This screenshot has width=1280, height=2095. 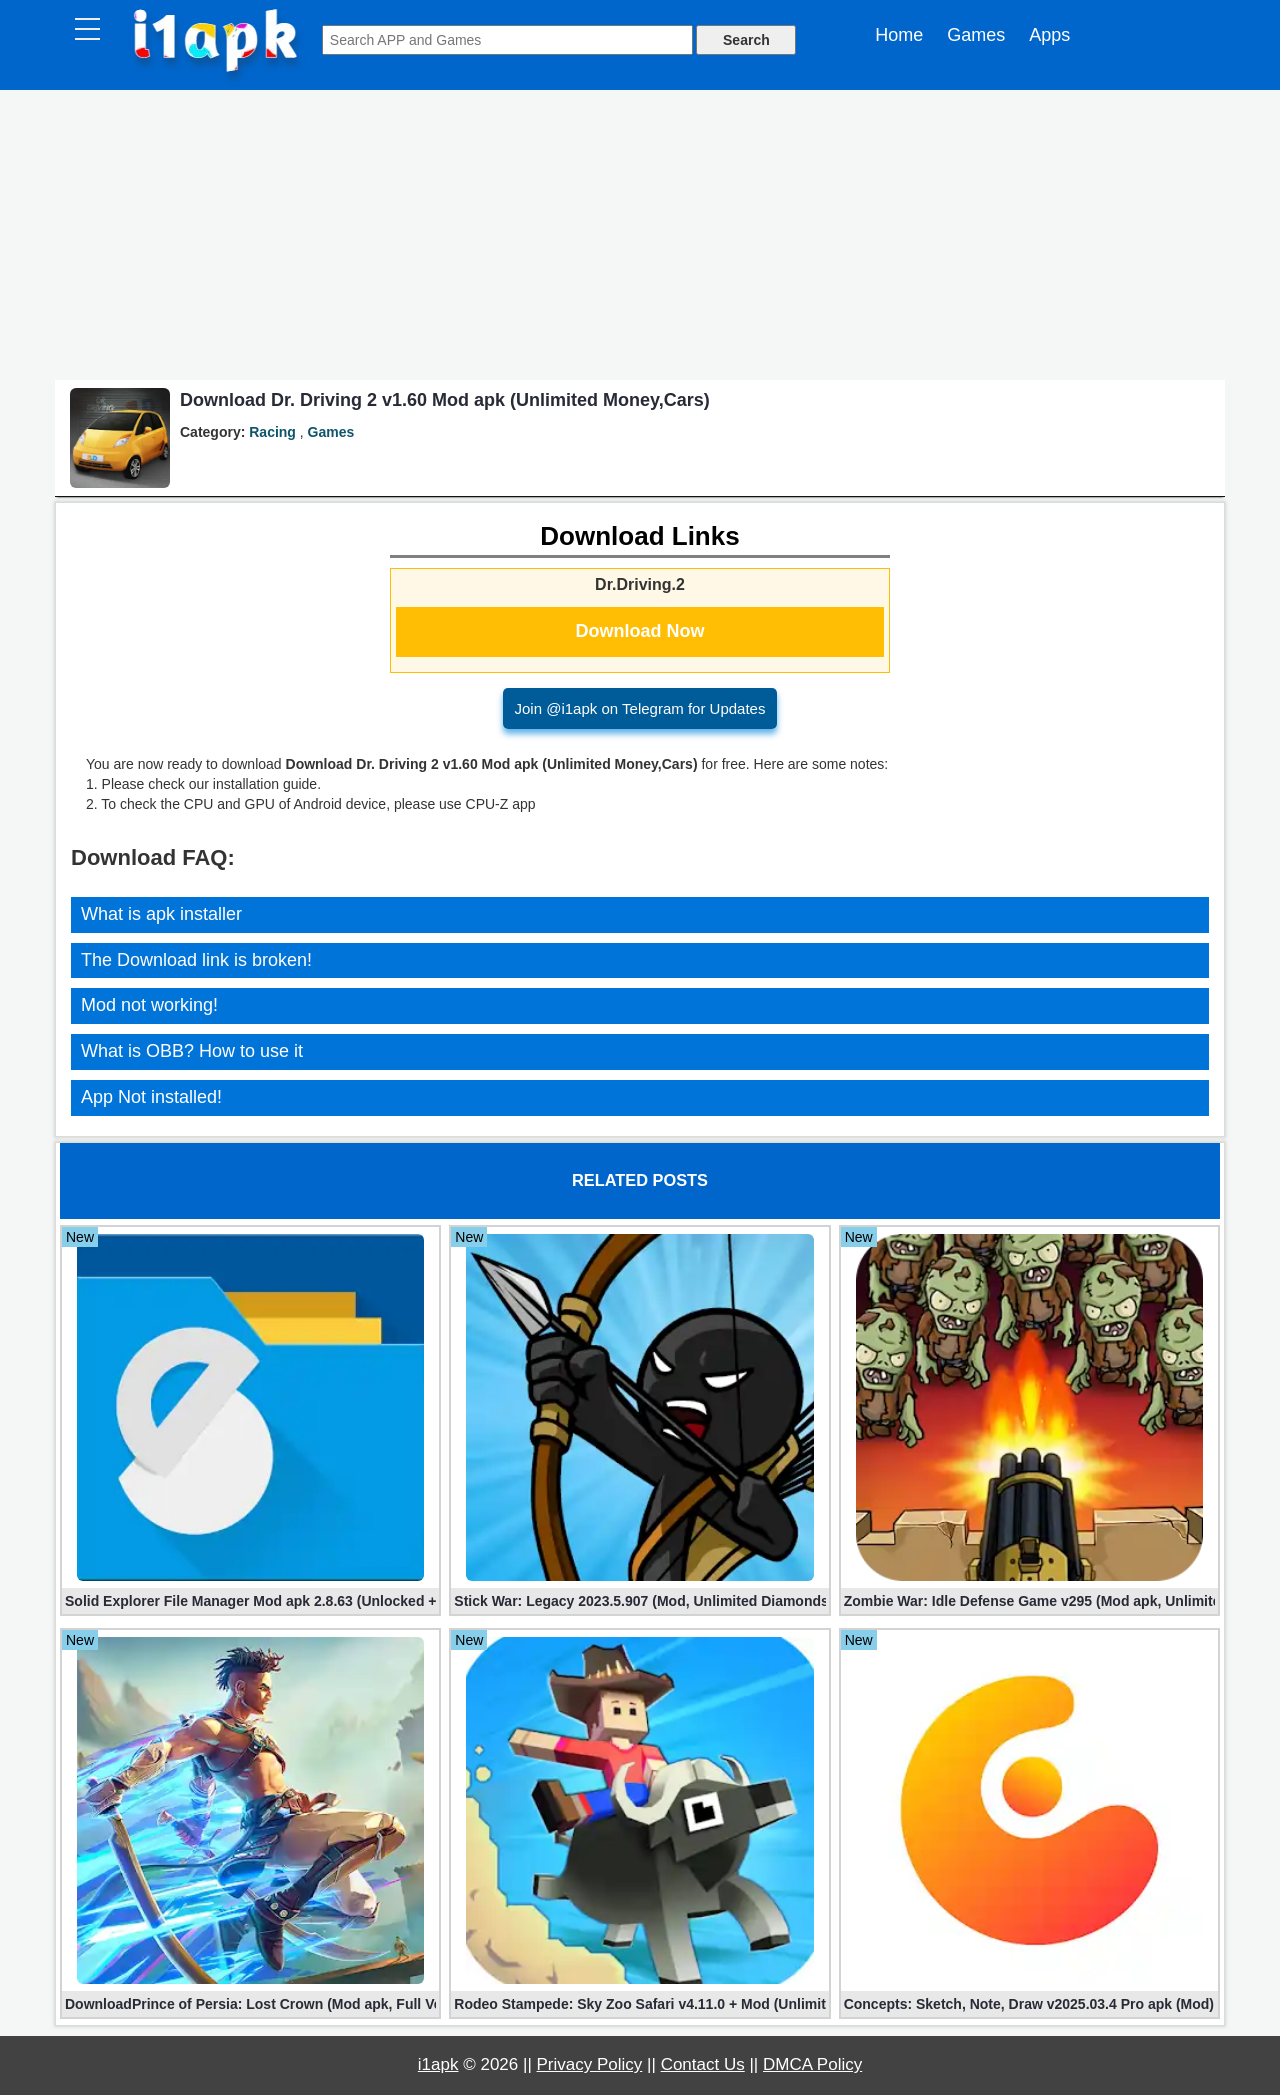 I want to click on Mod not working!, so click(x=149, y=1005).